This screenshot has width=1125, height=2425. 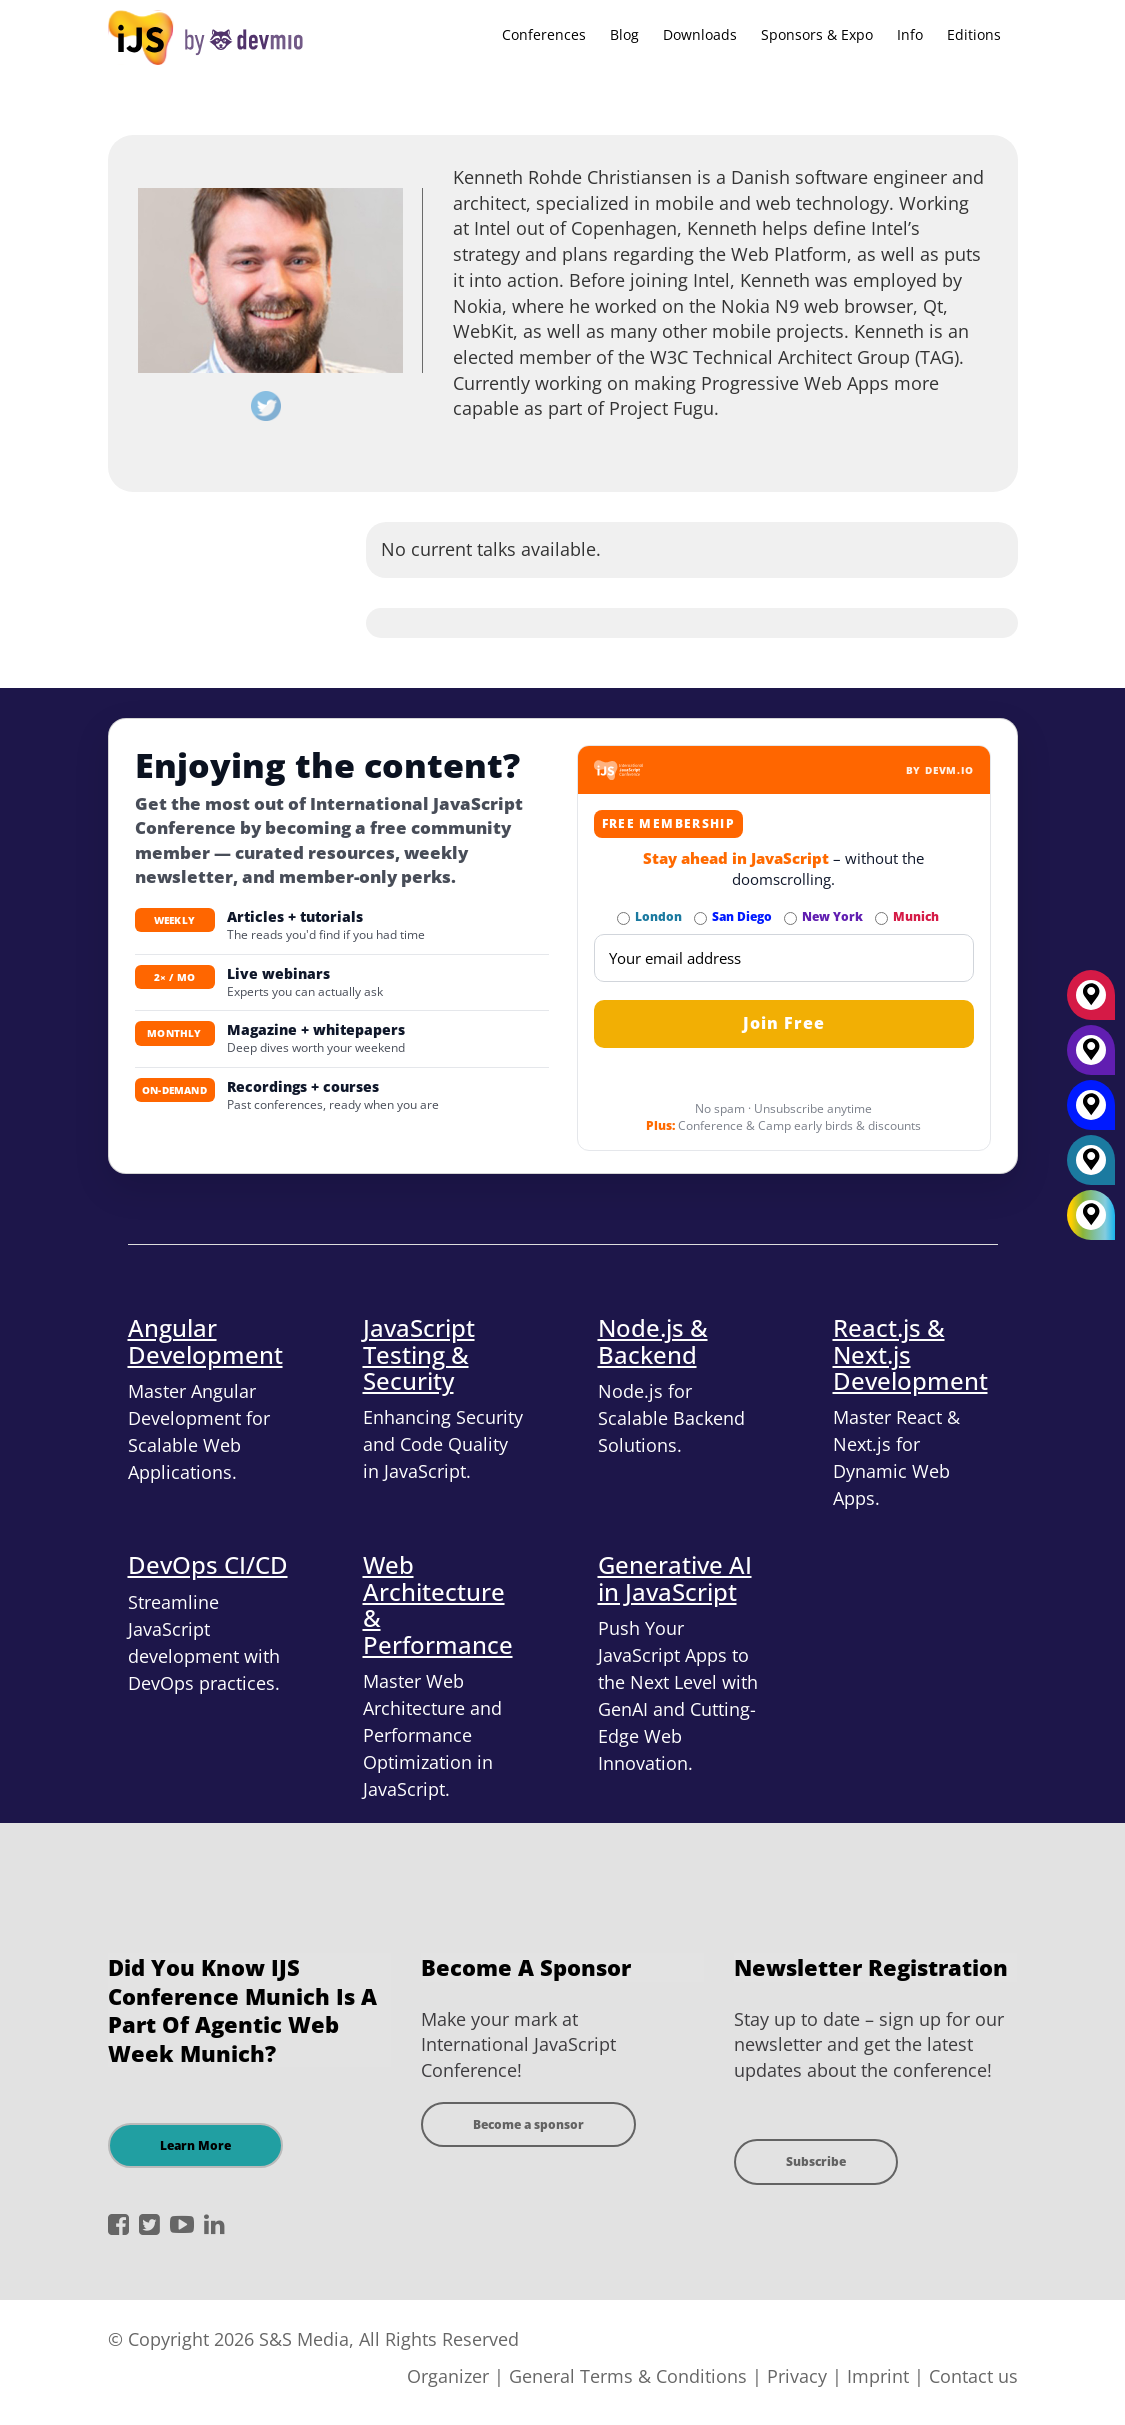 What do you see at coordinates (1091, 1215) in the screenshot?
I see `[All Locations]` at bounding box center [1091, 1215].